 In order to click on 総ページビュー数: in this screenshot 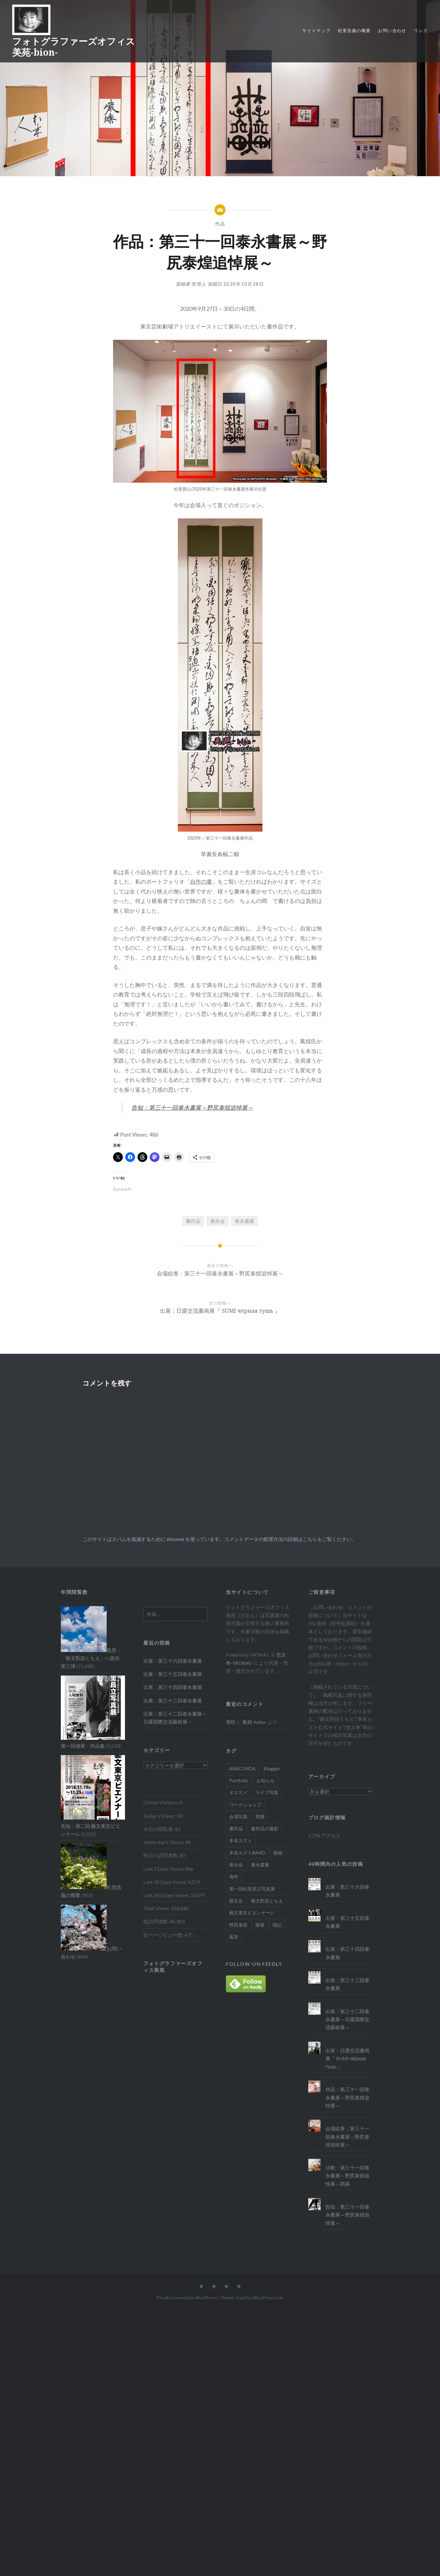, I will do `click(164, 1935)`.